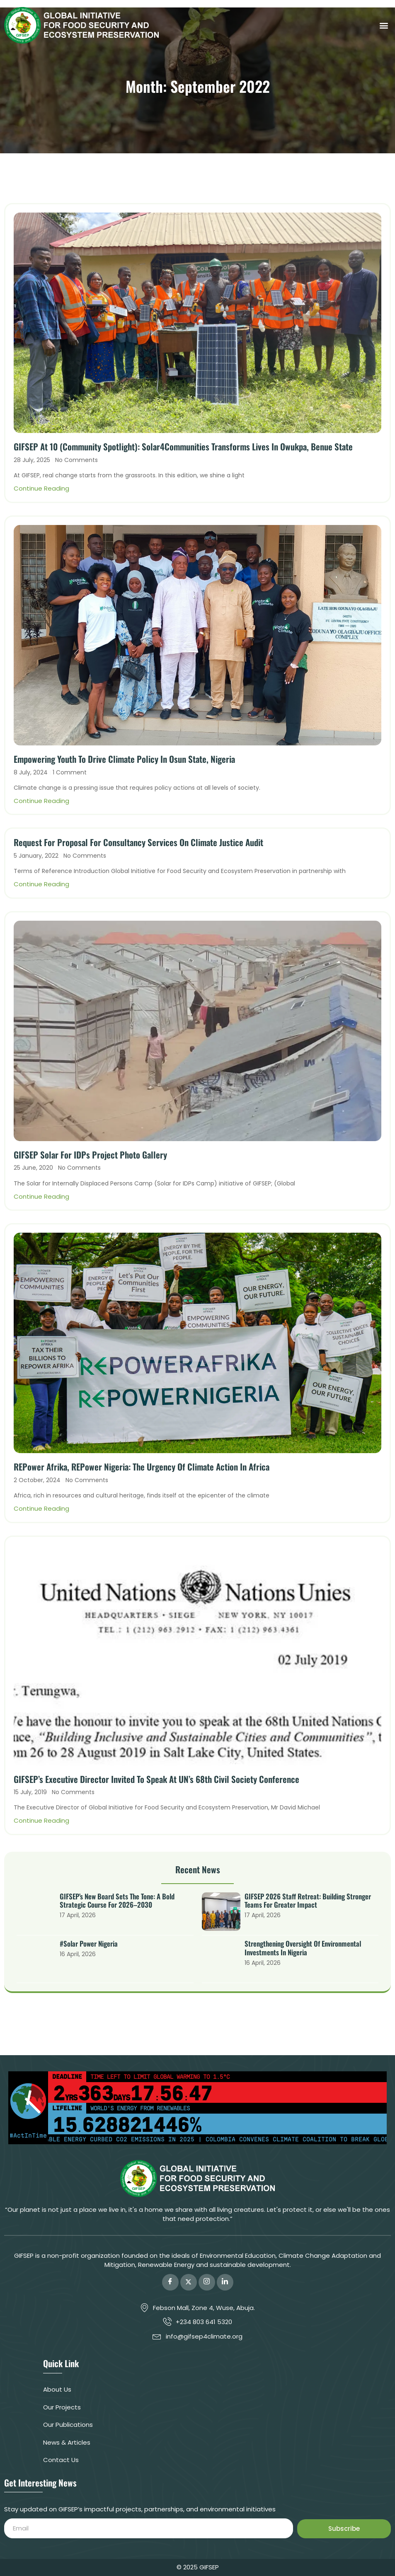  I want to click on REPower Afrika, REPower Nigeria: The Urgency of Climate Action in Africa, so click(141, 1466).